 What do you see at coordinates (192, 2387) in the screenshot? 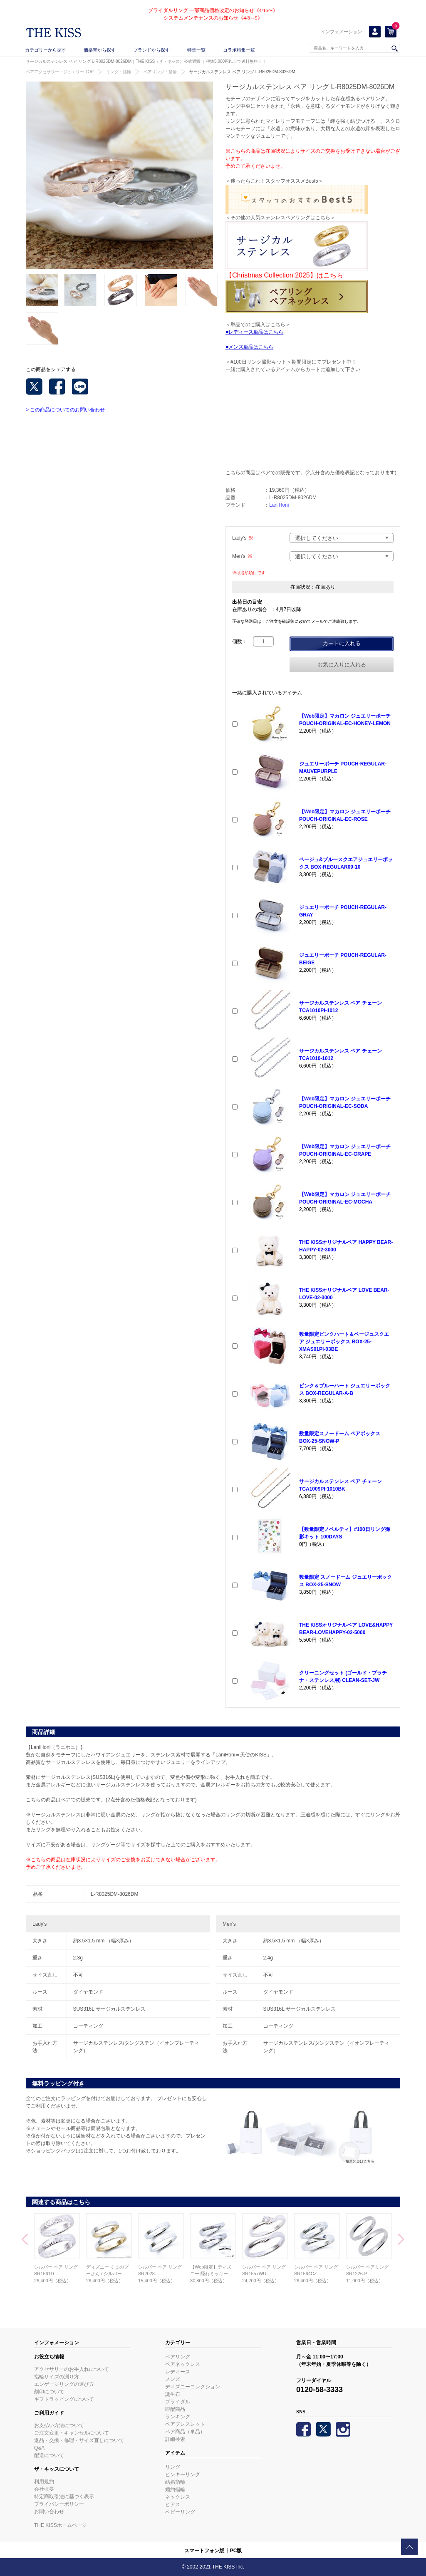
I see `ディズニーコレクション` at bounding box center [192, 2387].